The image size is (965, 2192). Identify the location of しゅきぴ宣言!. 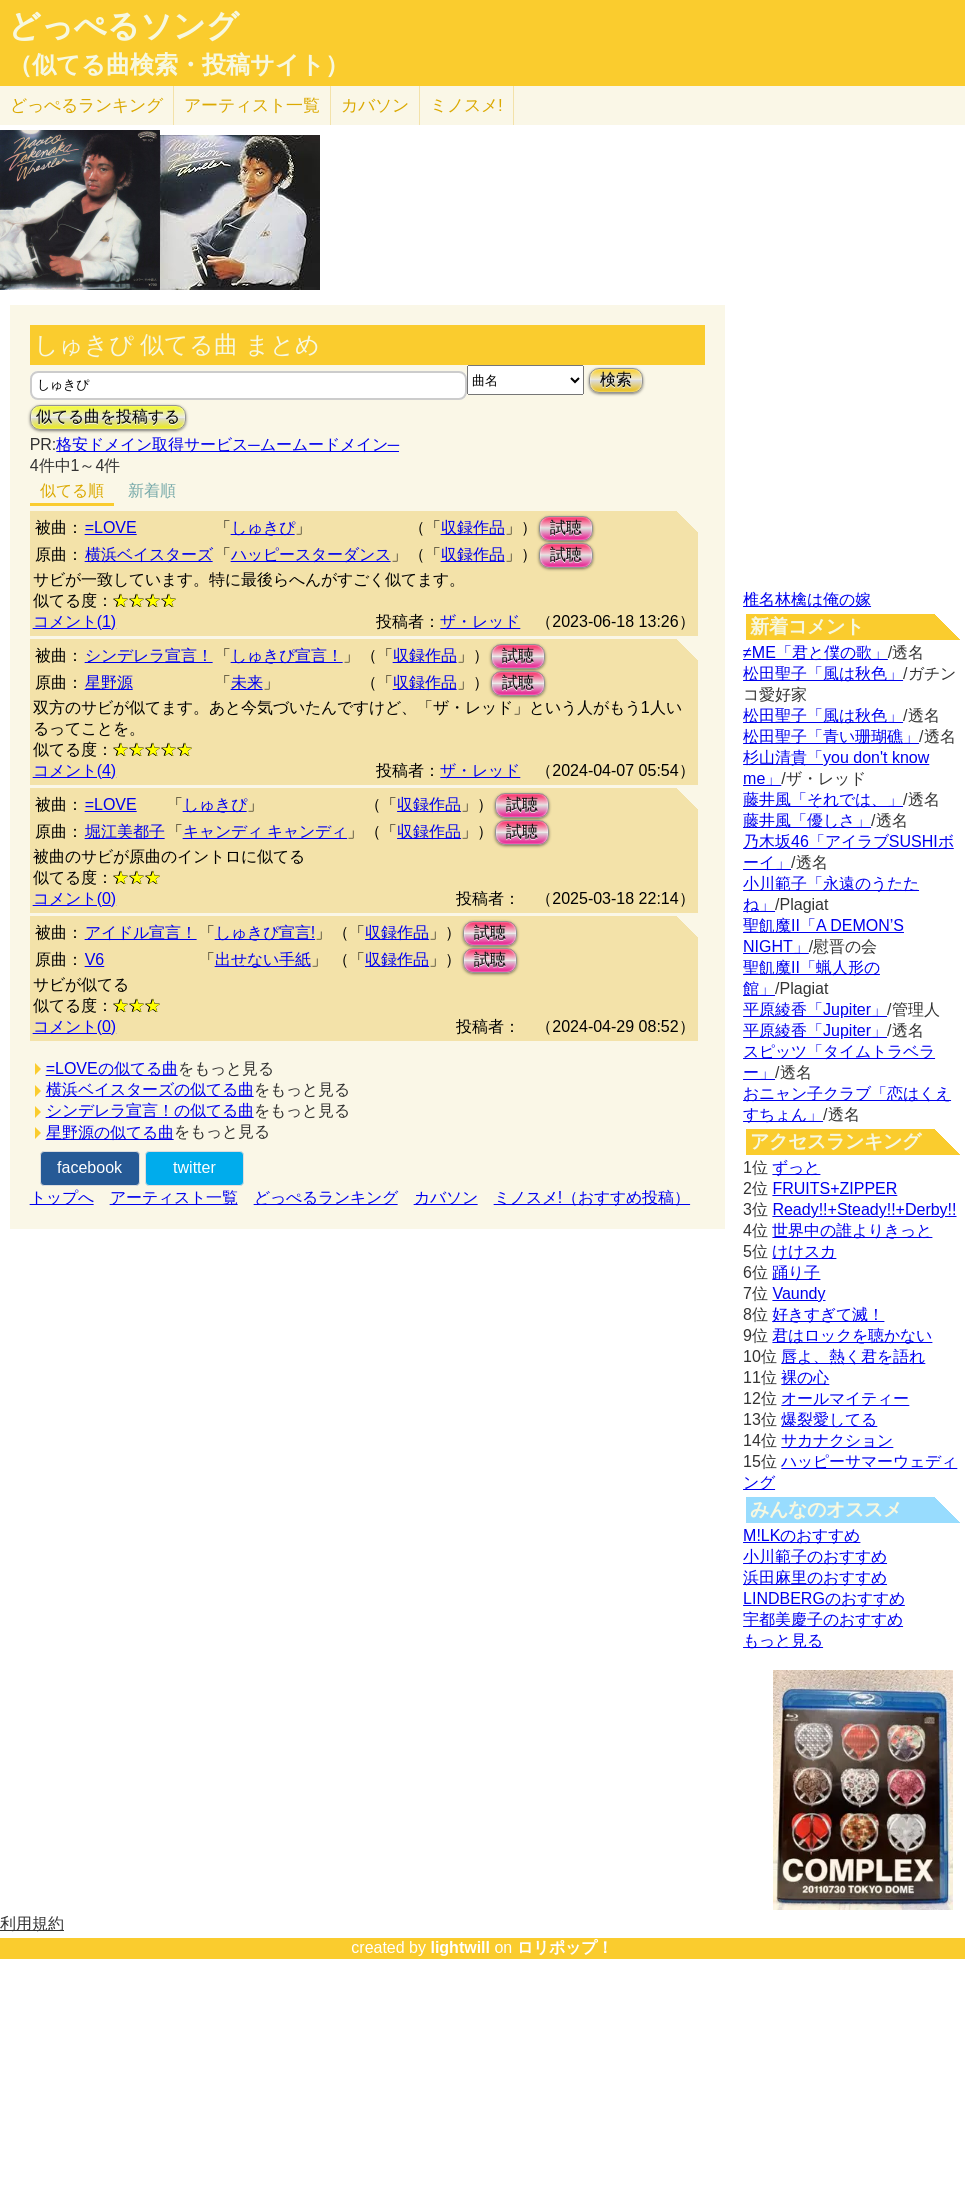
(265, 932).